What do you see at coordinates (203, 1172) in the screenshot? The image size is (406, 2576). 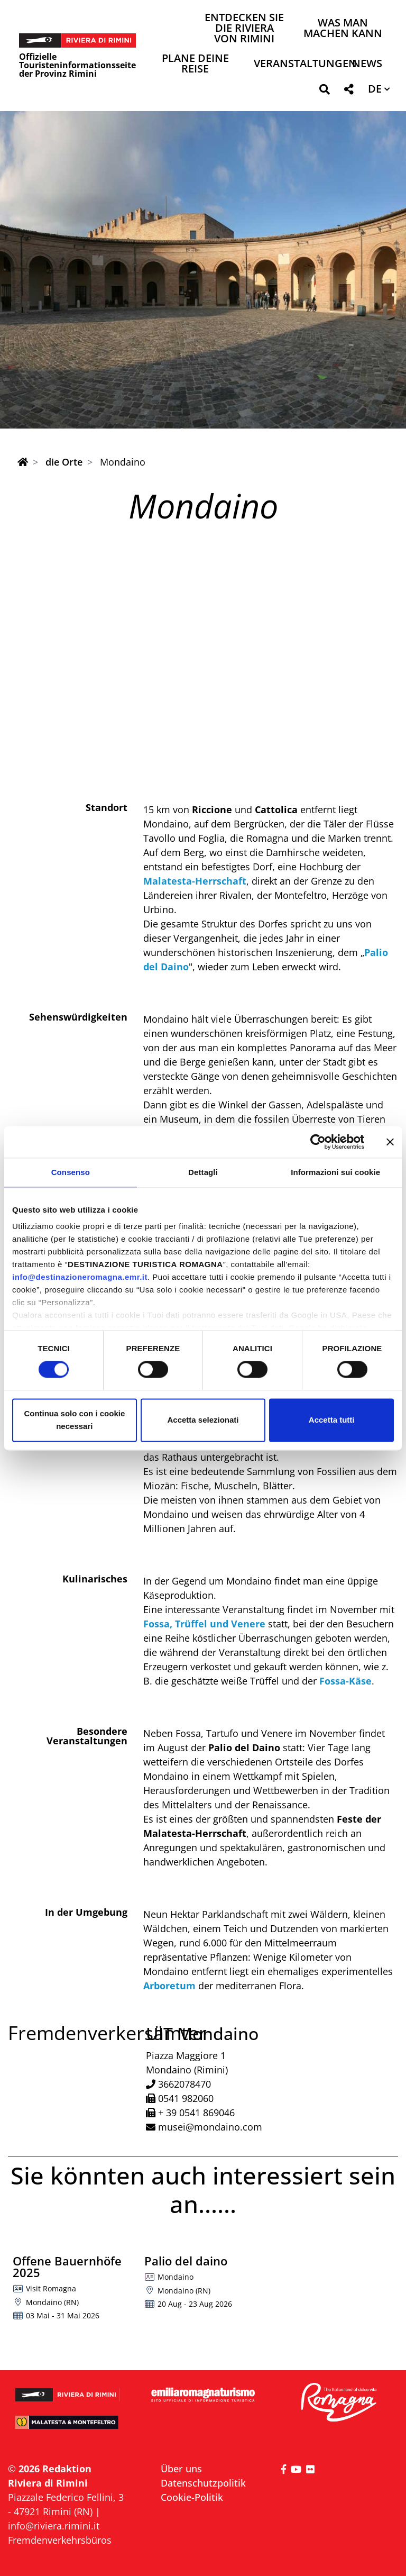 I see `Dettagli [tab]` at bounding box center [203, 1172].